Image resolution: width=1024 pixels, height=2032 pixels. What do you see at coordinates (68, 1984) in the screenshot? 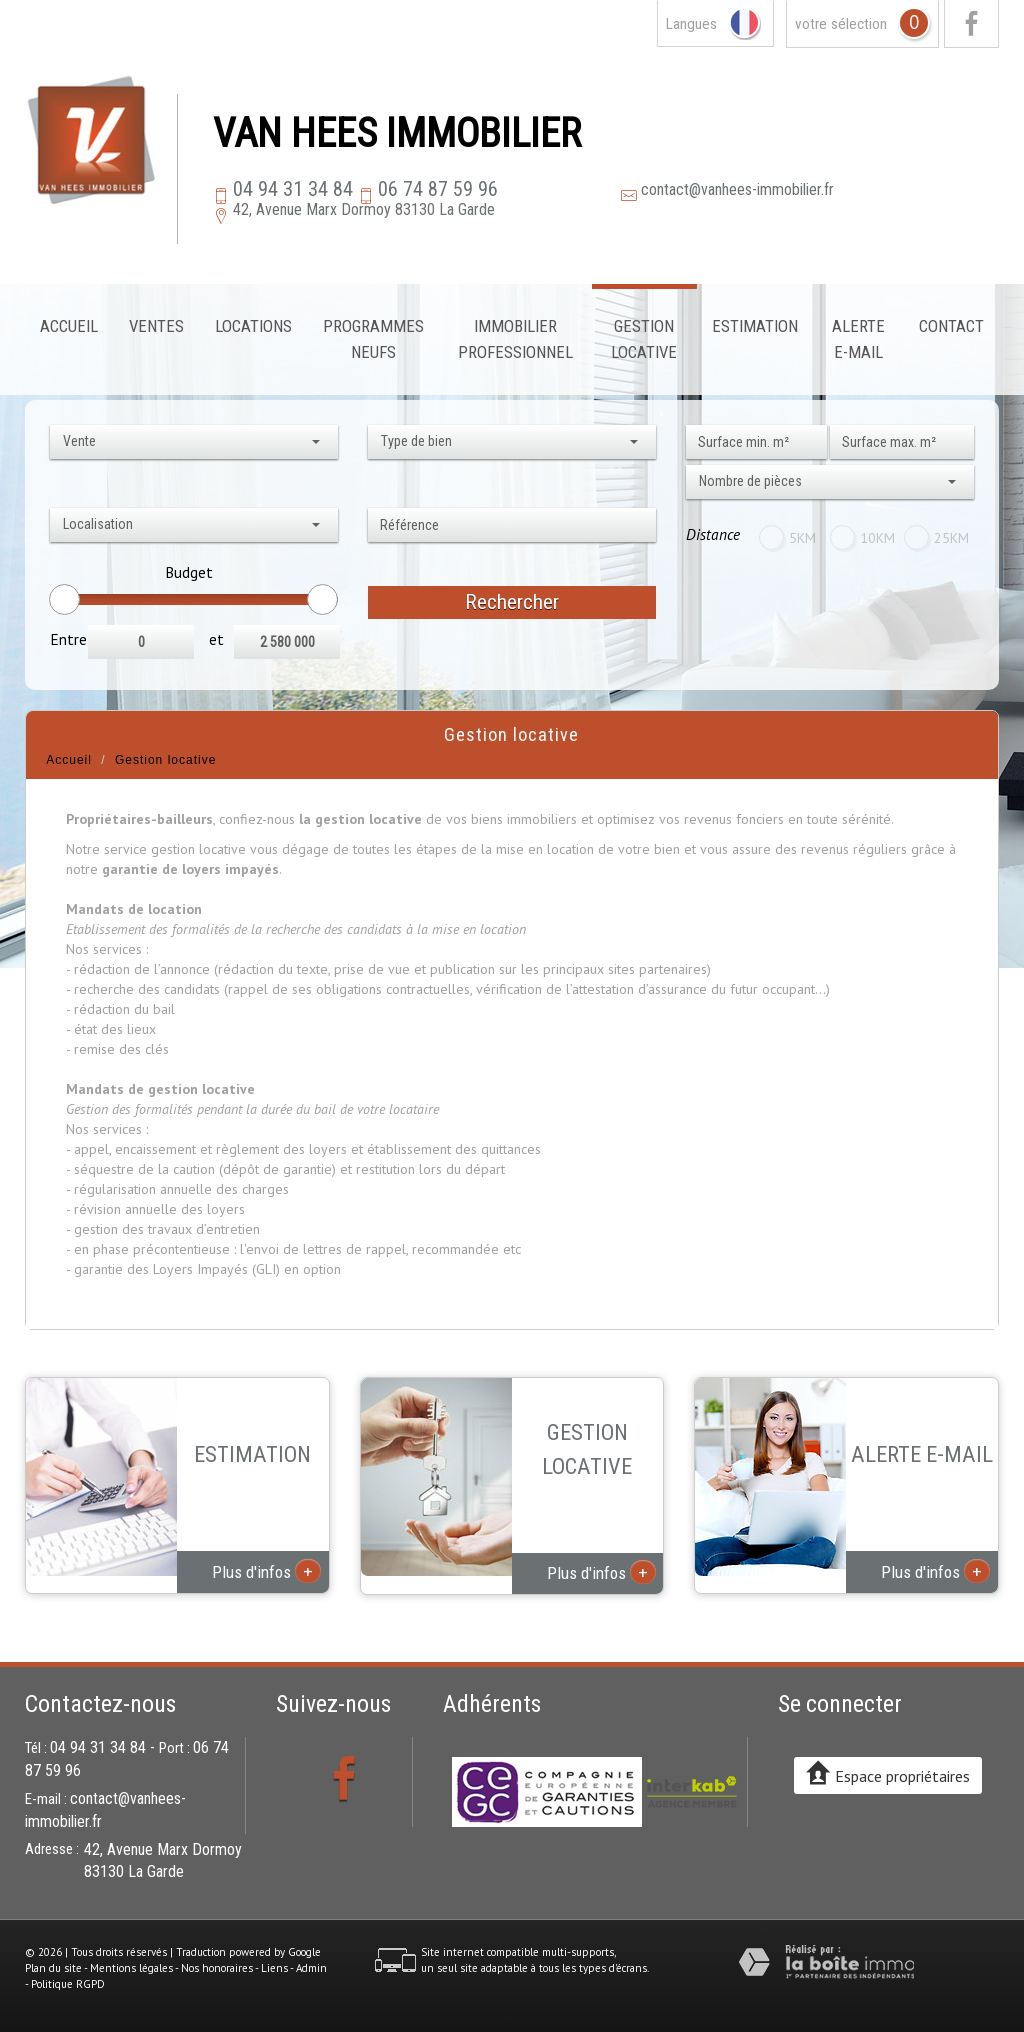
I see `Politique RGPD` at bounding box center [68, 1984].